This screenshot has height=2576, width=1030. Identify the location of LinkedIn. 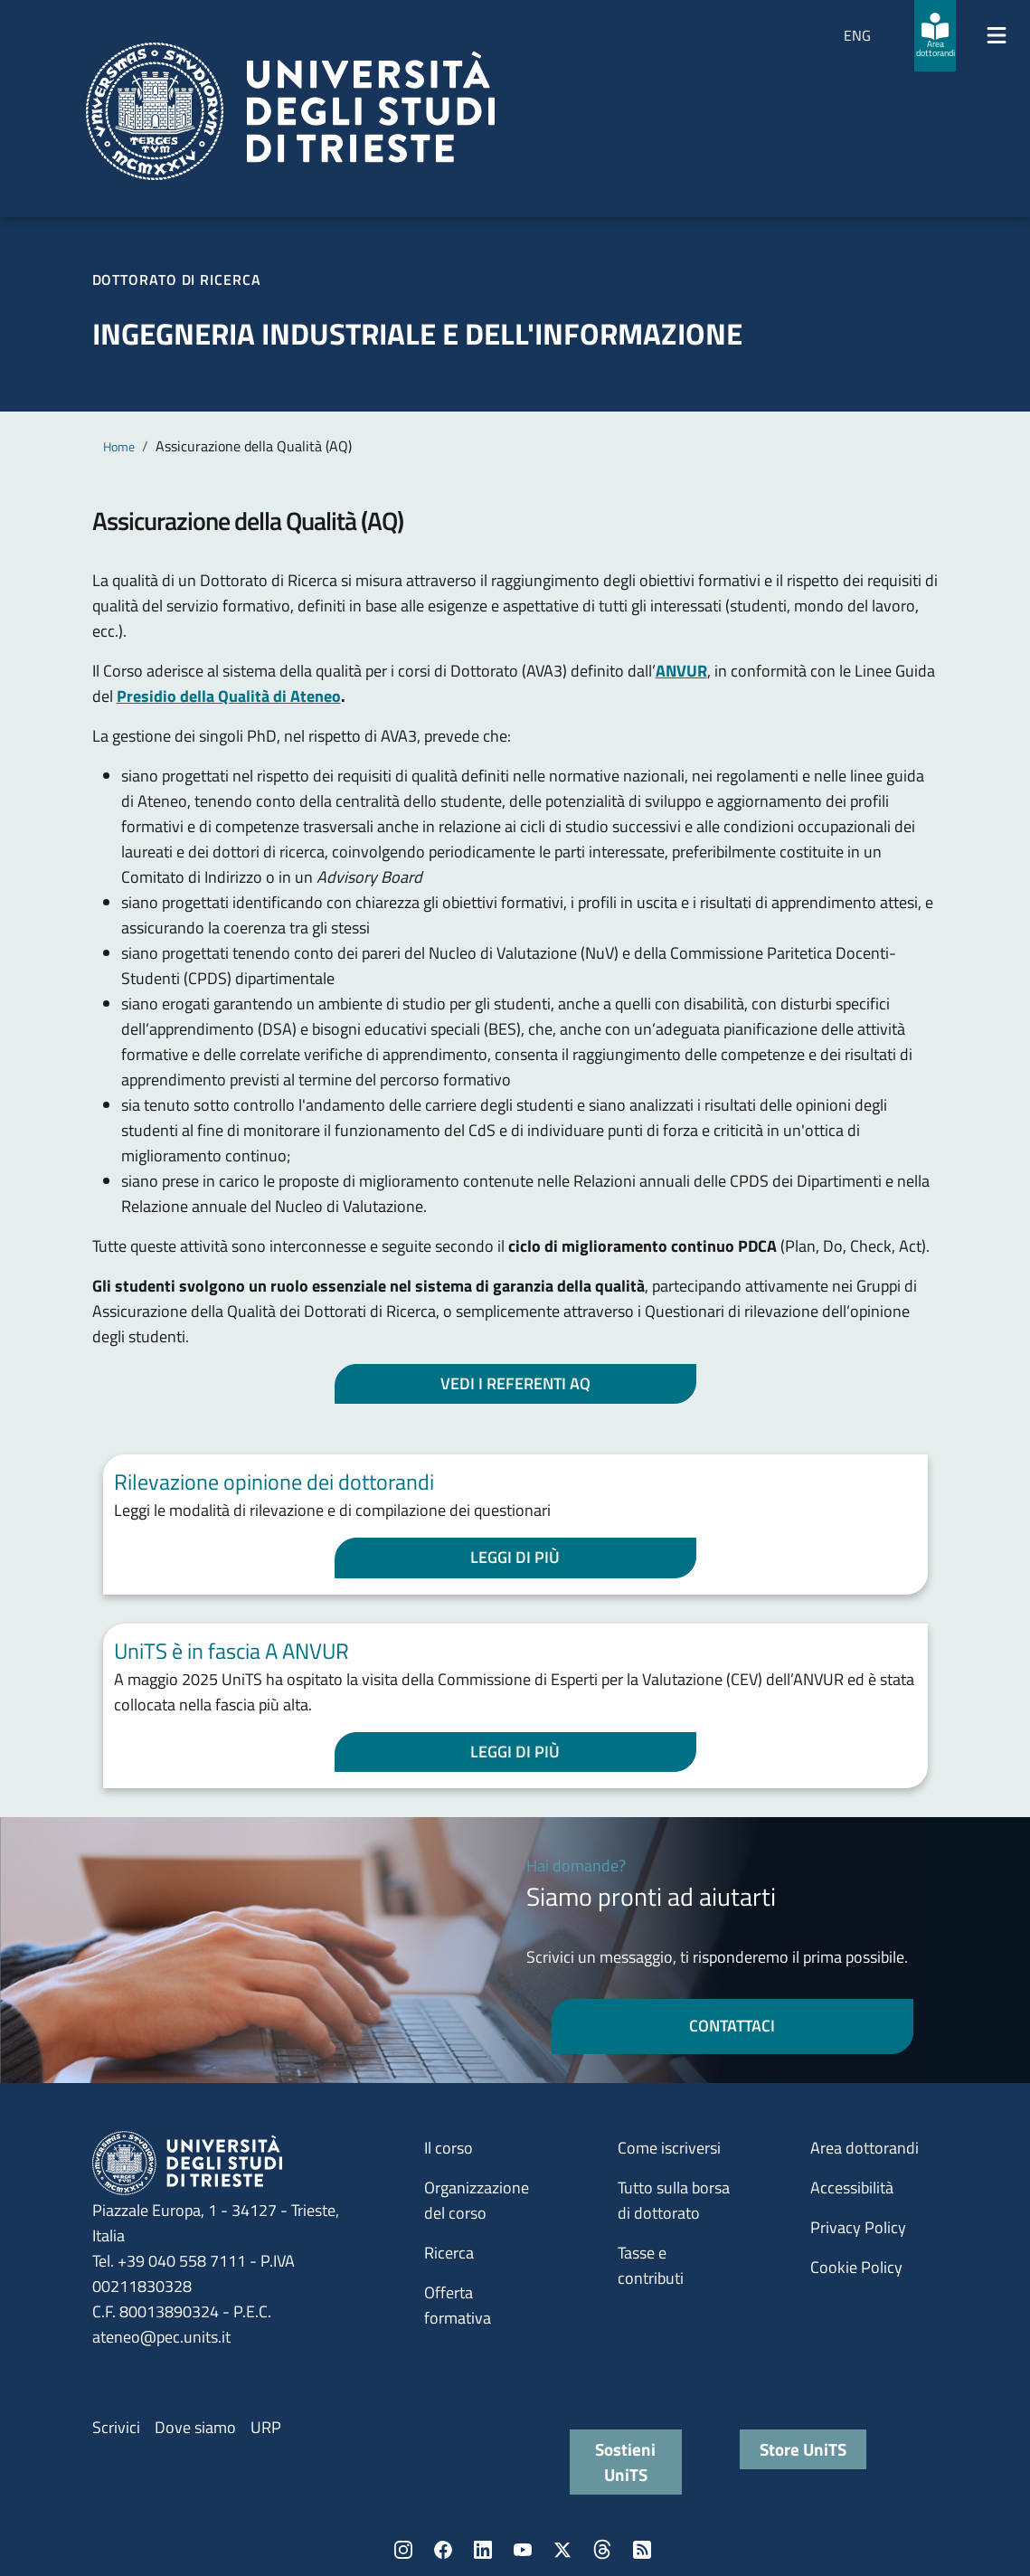
(483, 2550).